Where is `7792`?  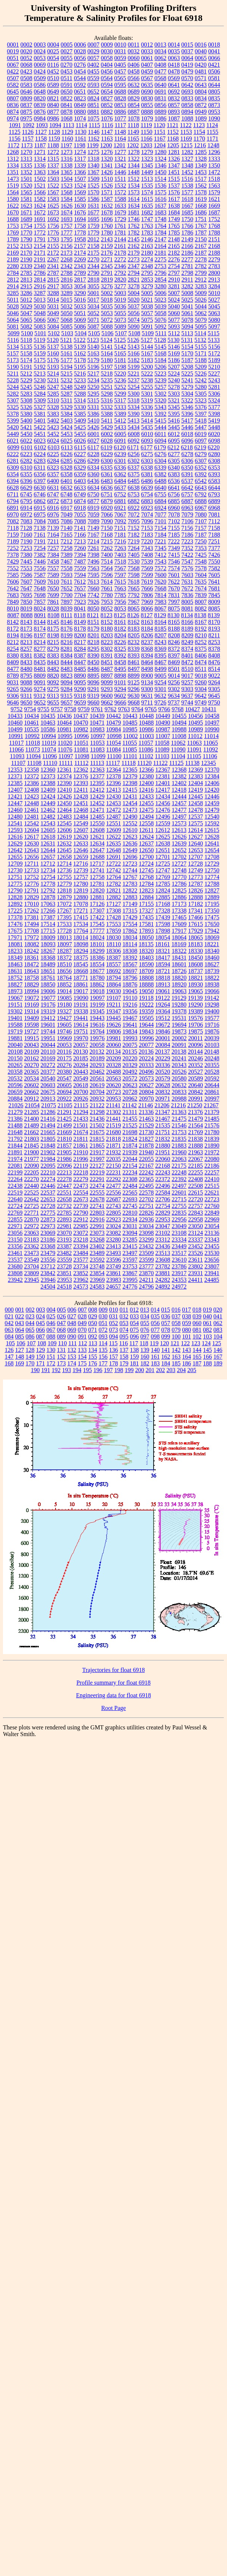 7792 is located at coordinates (134, 595).